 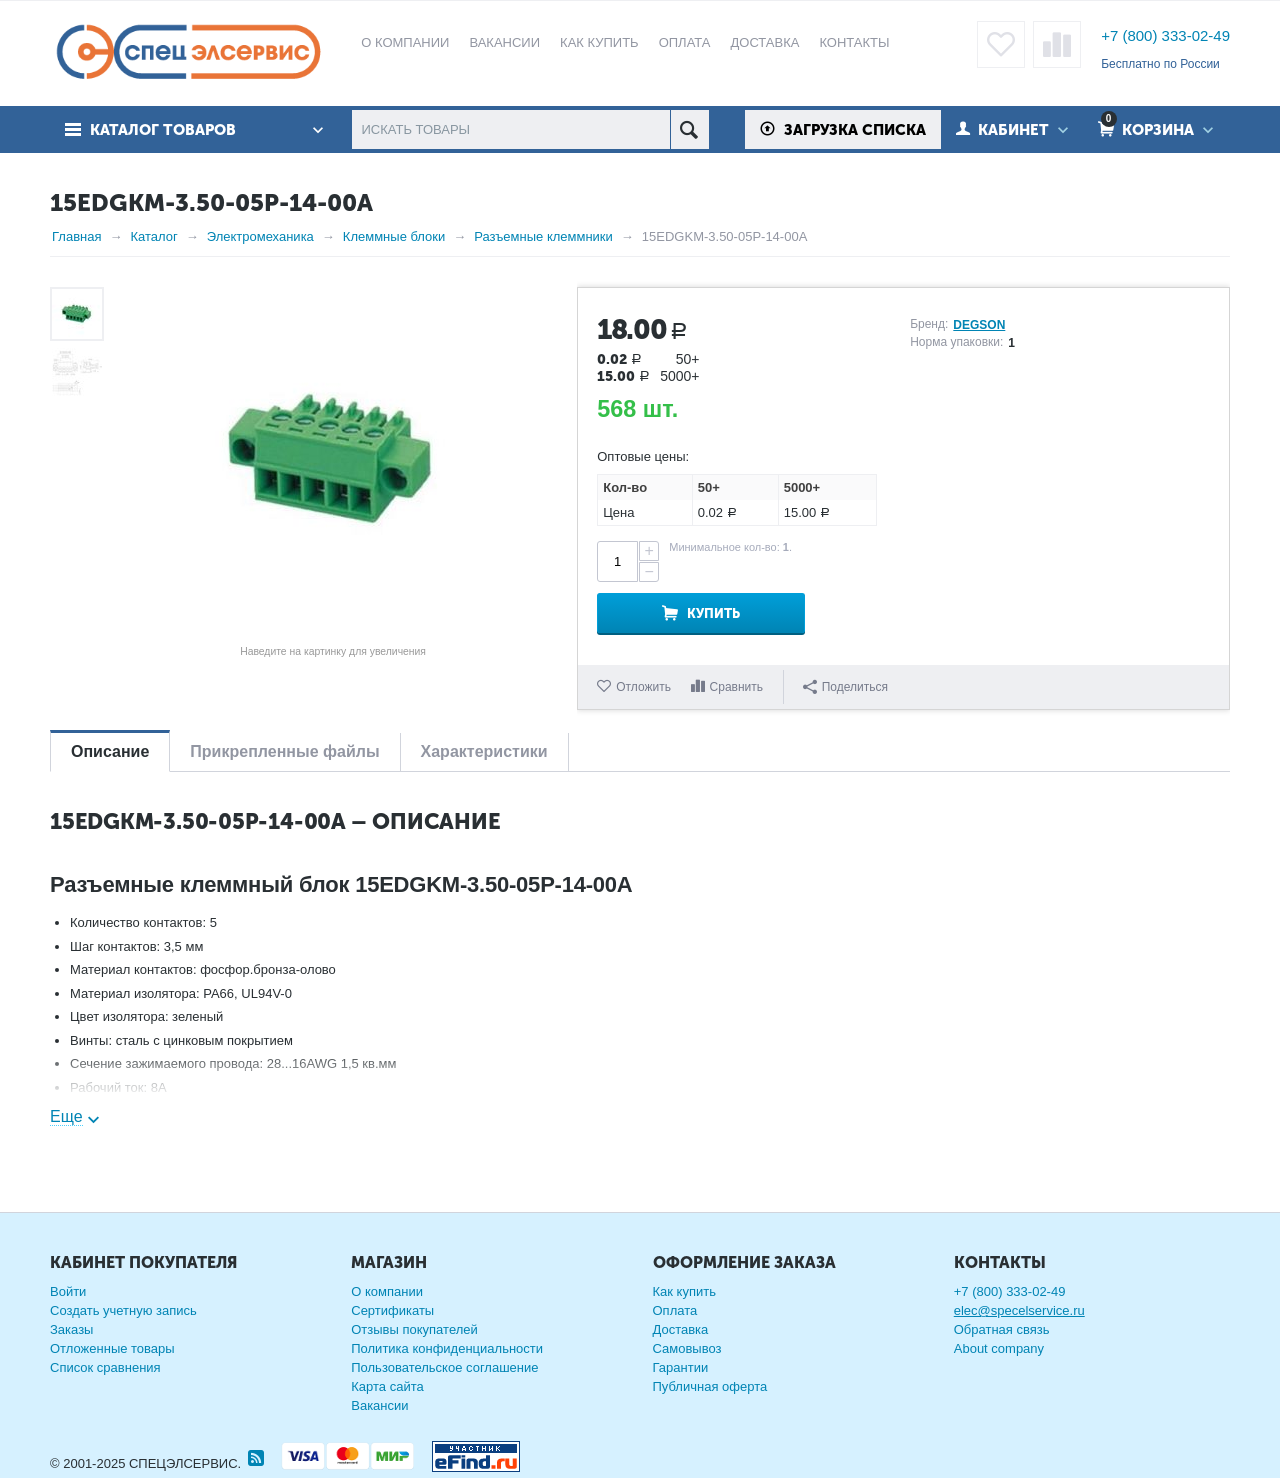 What do you see at coordinates (110, 751) in the screenshot?
I see `Описание` at bounding box center [110, 751].